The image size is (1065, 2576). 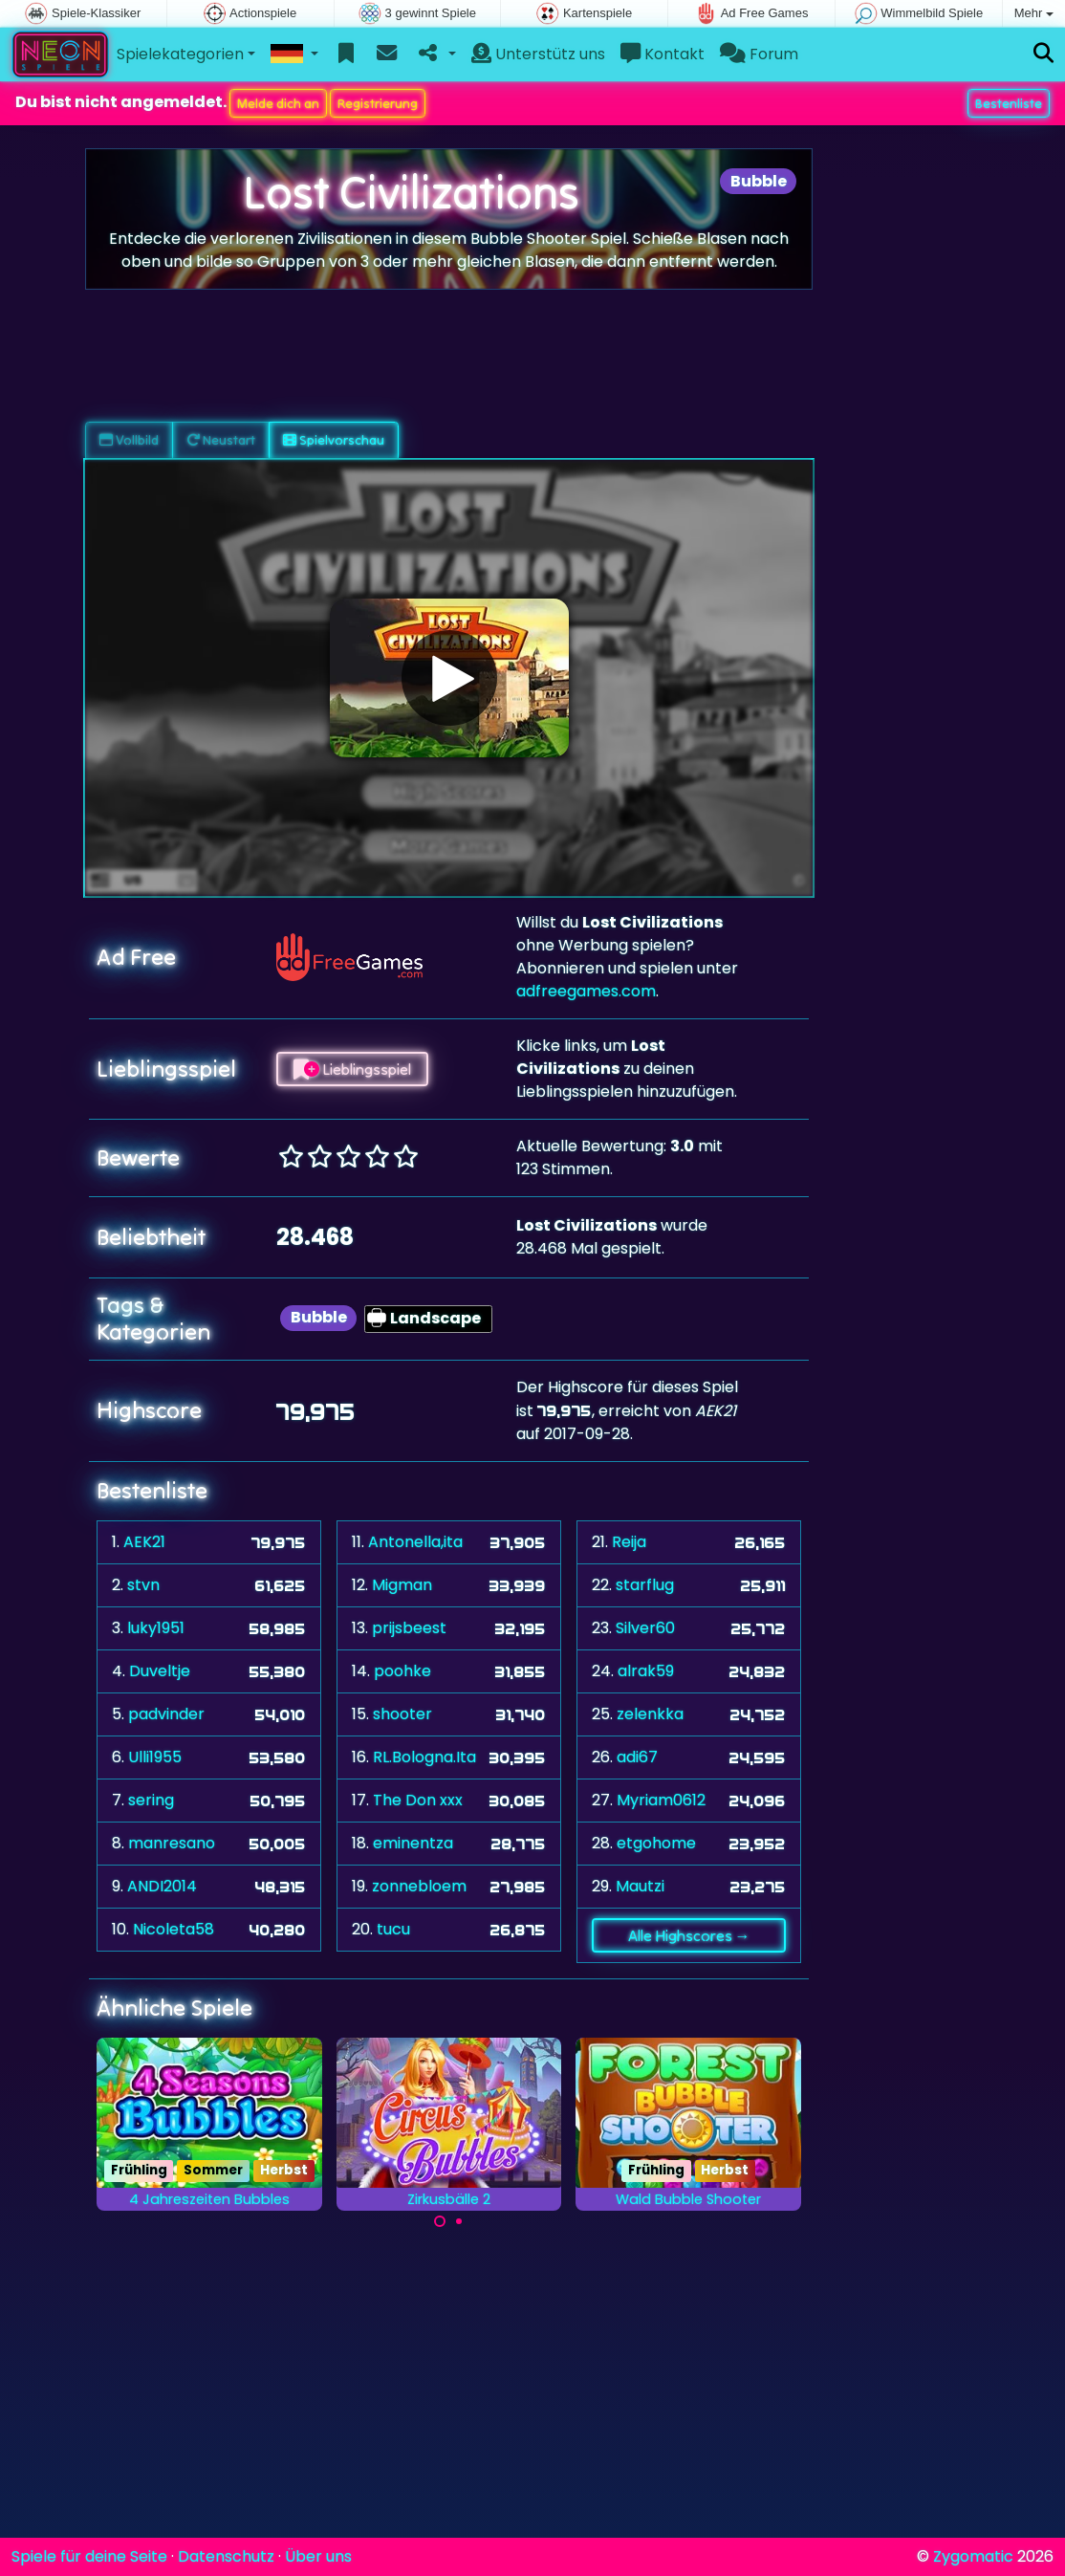 I want to click on AEK21, so click(x=144, y=1542).